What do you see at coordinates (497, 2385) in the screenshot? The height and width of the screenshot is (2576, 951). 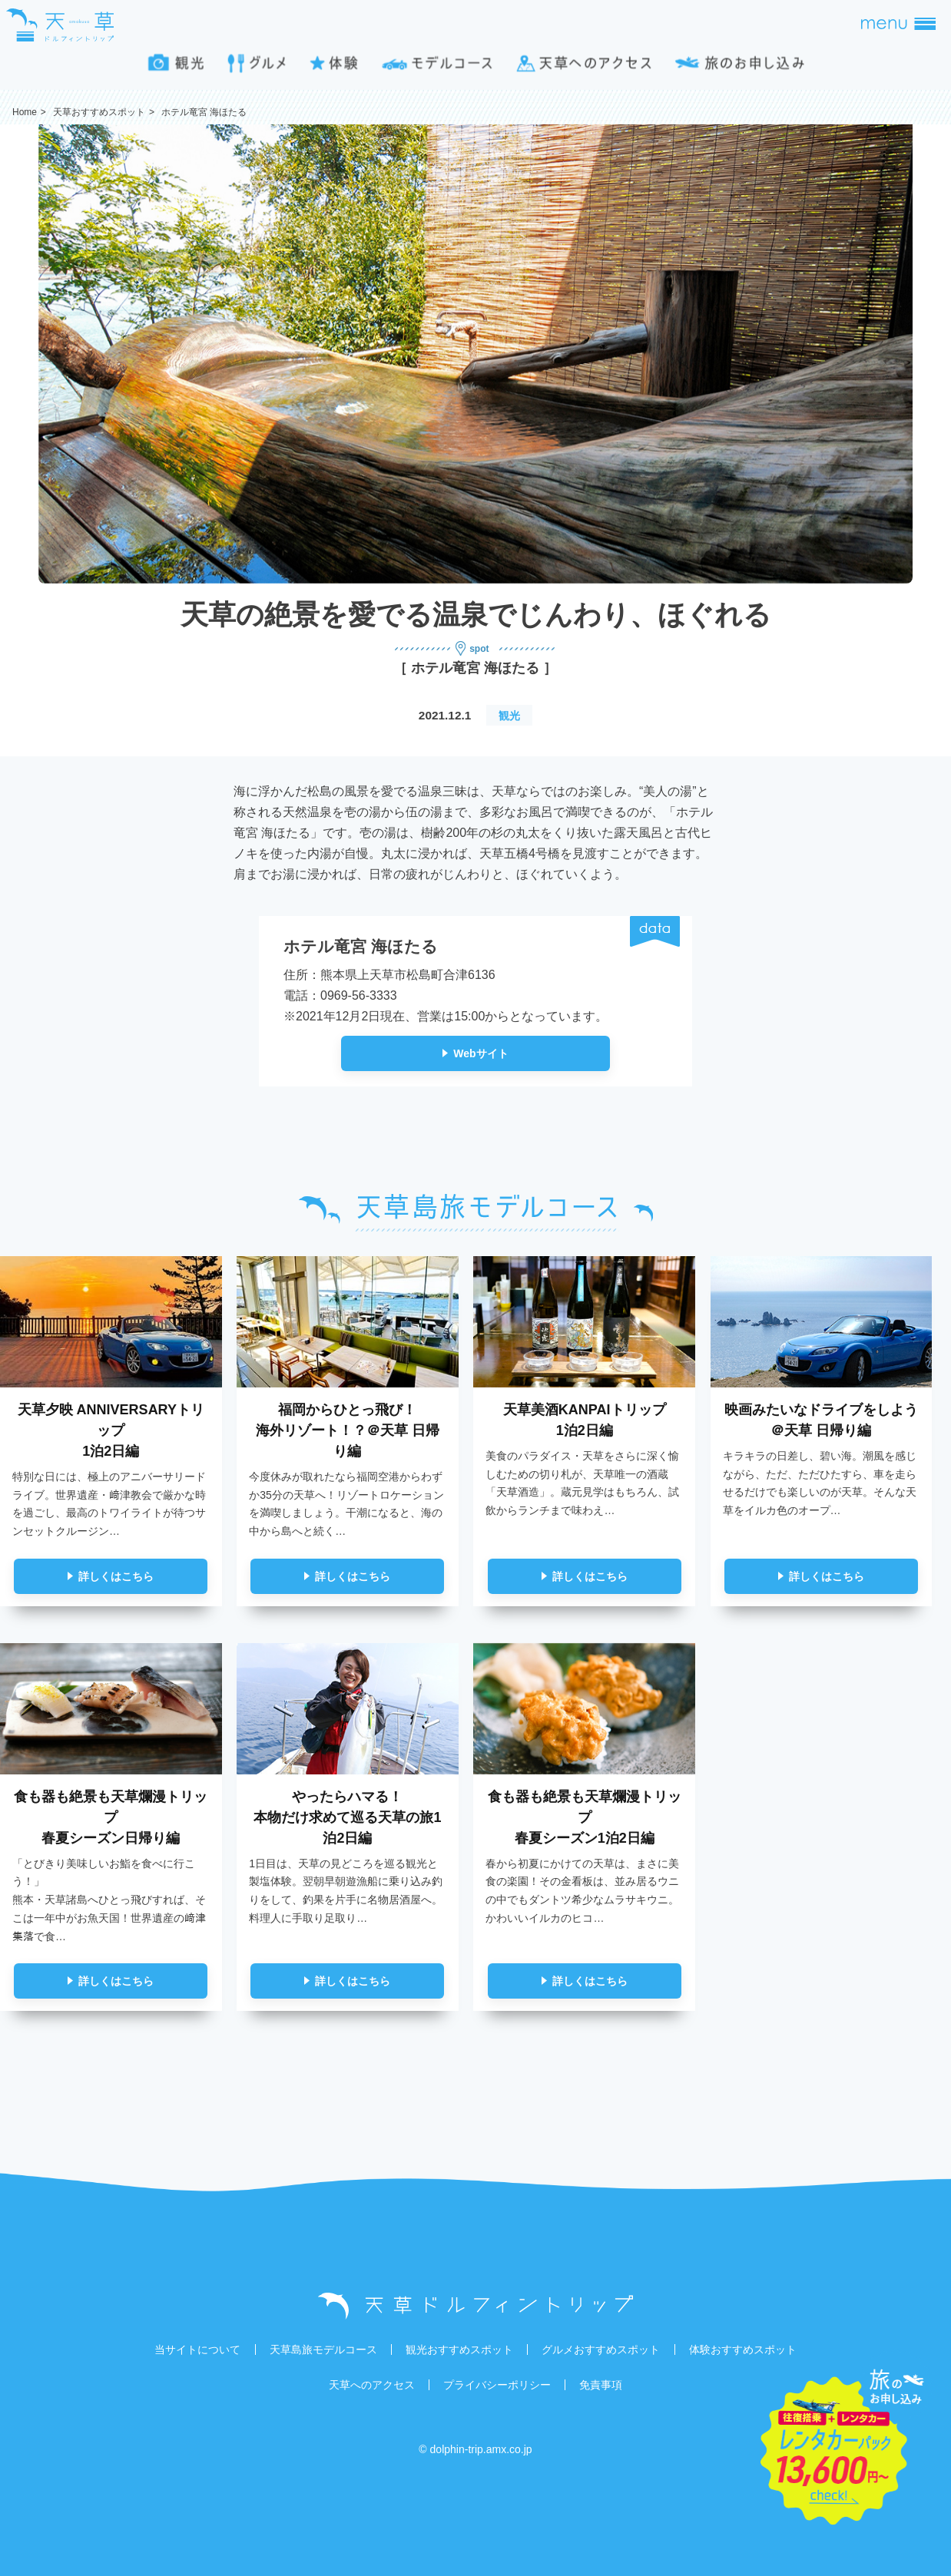 I see `プライバシーポリシー` at bounding box center [497, 2385].